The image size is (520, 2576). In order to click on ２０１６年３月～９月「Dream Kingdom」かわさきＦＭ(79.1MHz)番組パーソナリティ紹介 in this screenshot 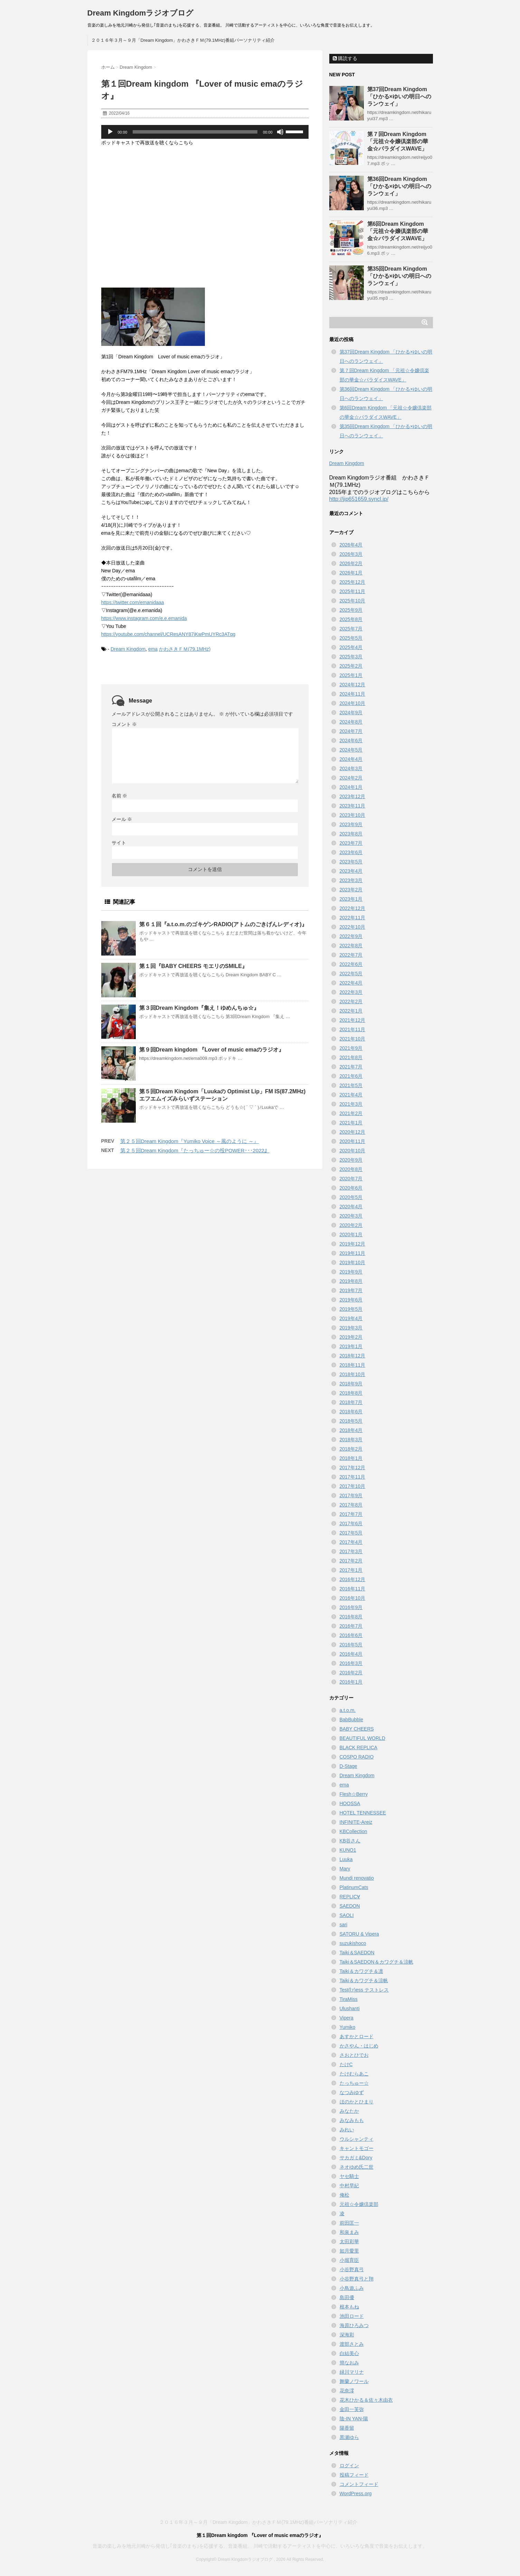, I will do `click(183, 40)`.